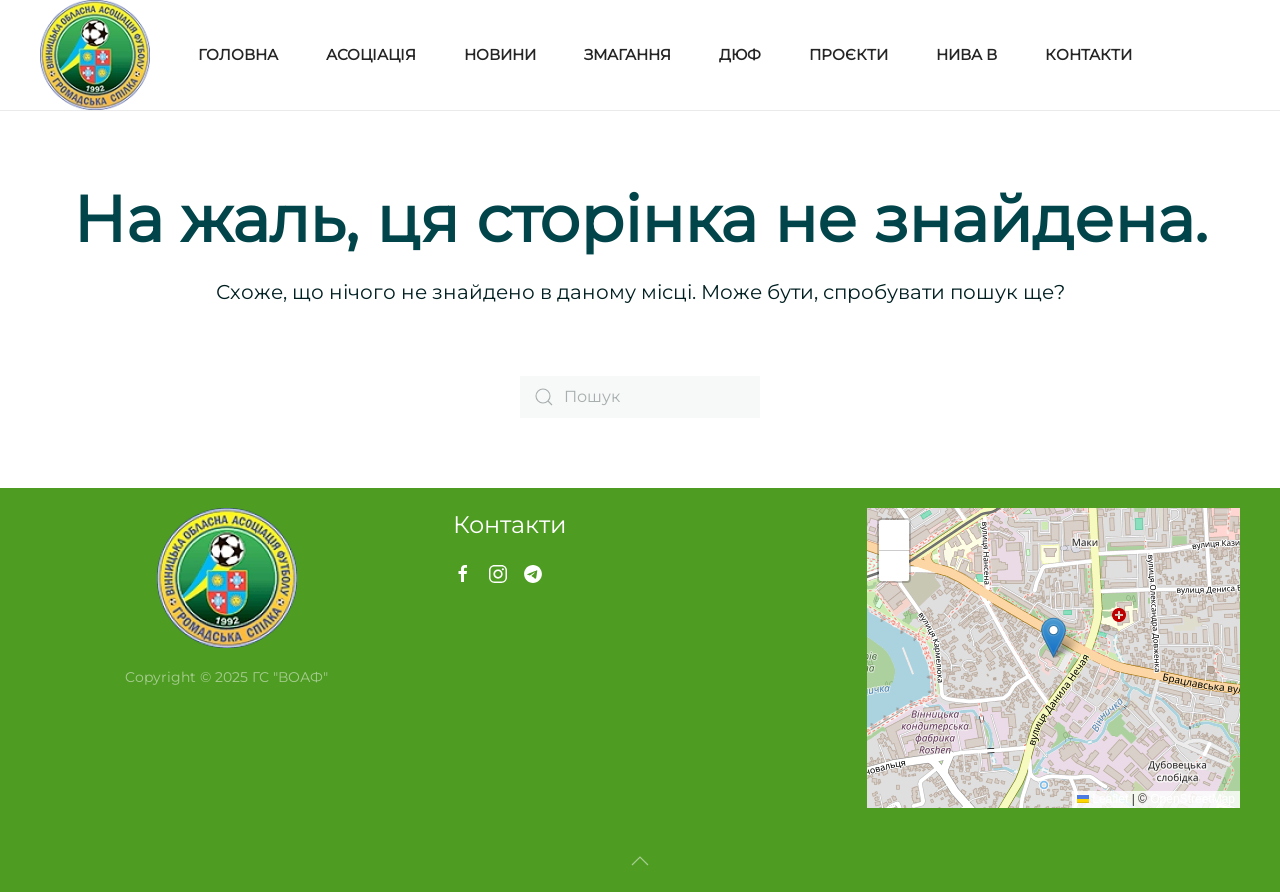 This screenshot has height=892, width=1280. I want to click on ДЮФ [button], so click(740, 54).